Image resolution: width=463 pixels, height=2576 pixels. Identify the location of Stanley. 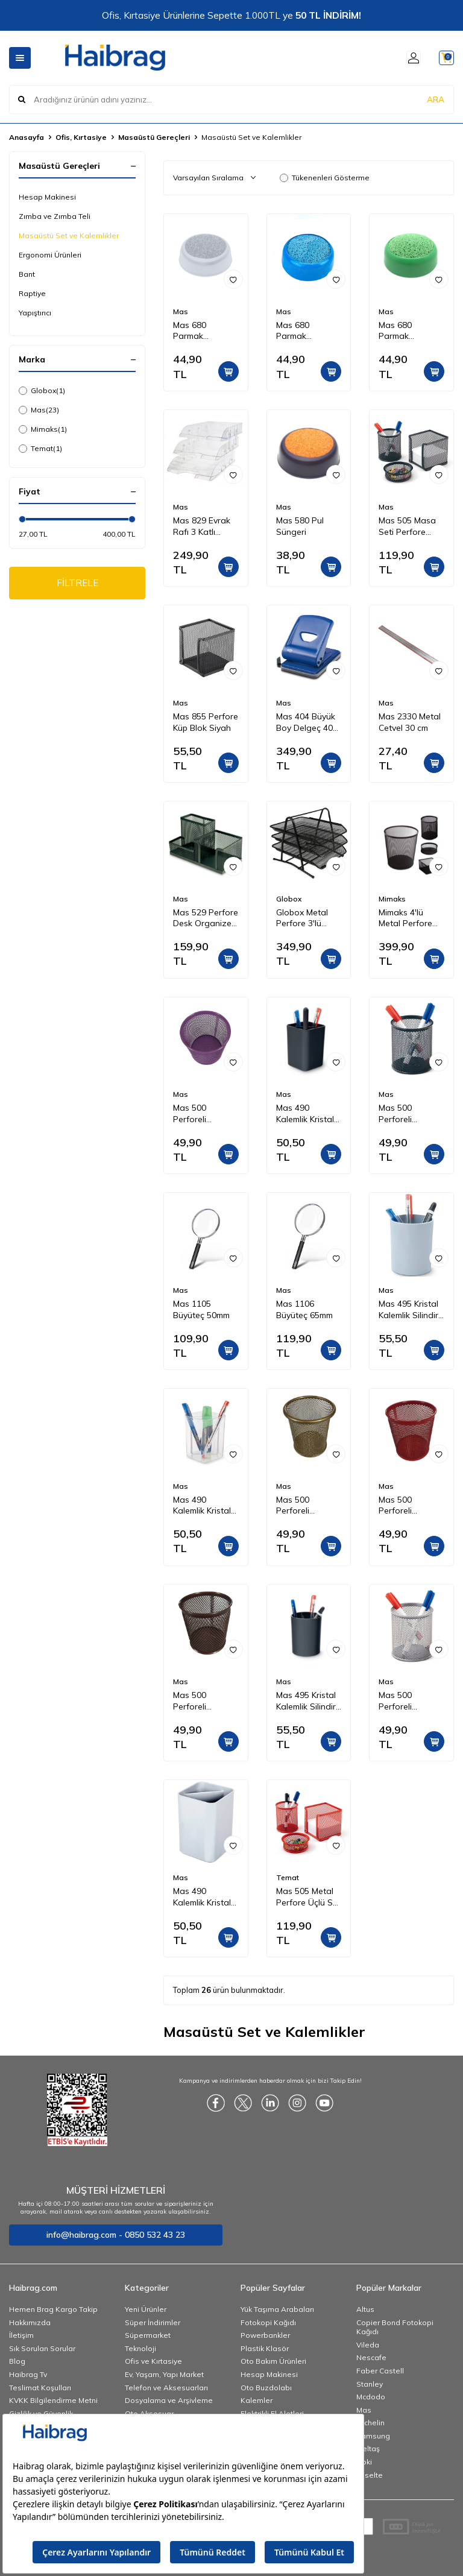
(369, 2383).